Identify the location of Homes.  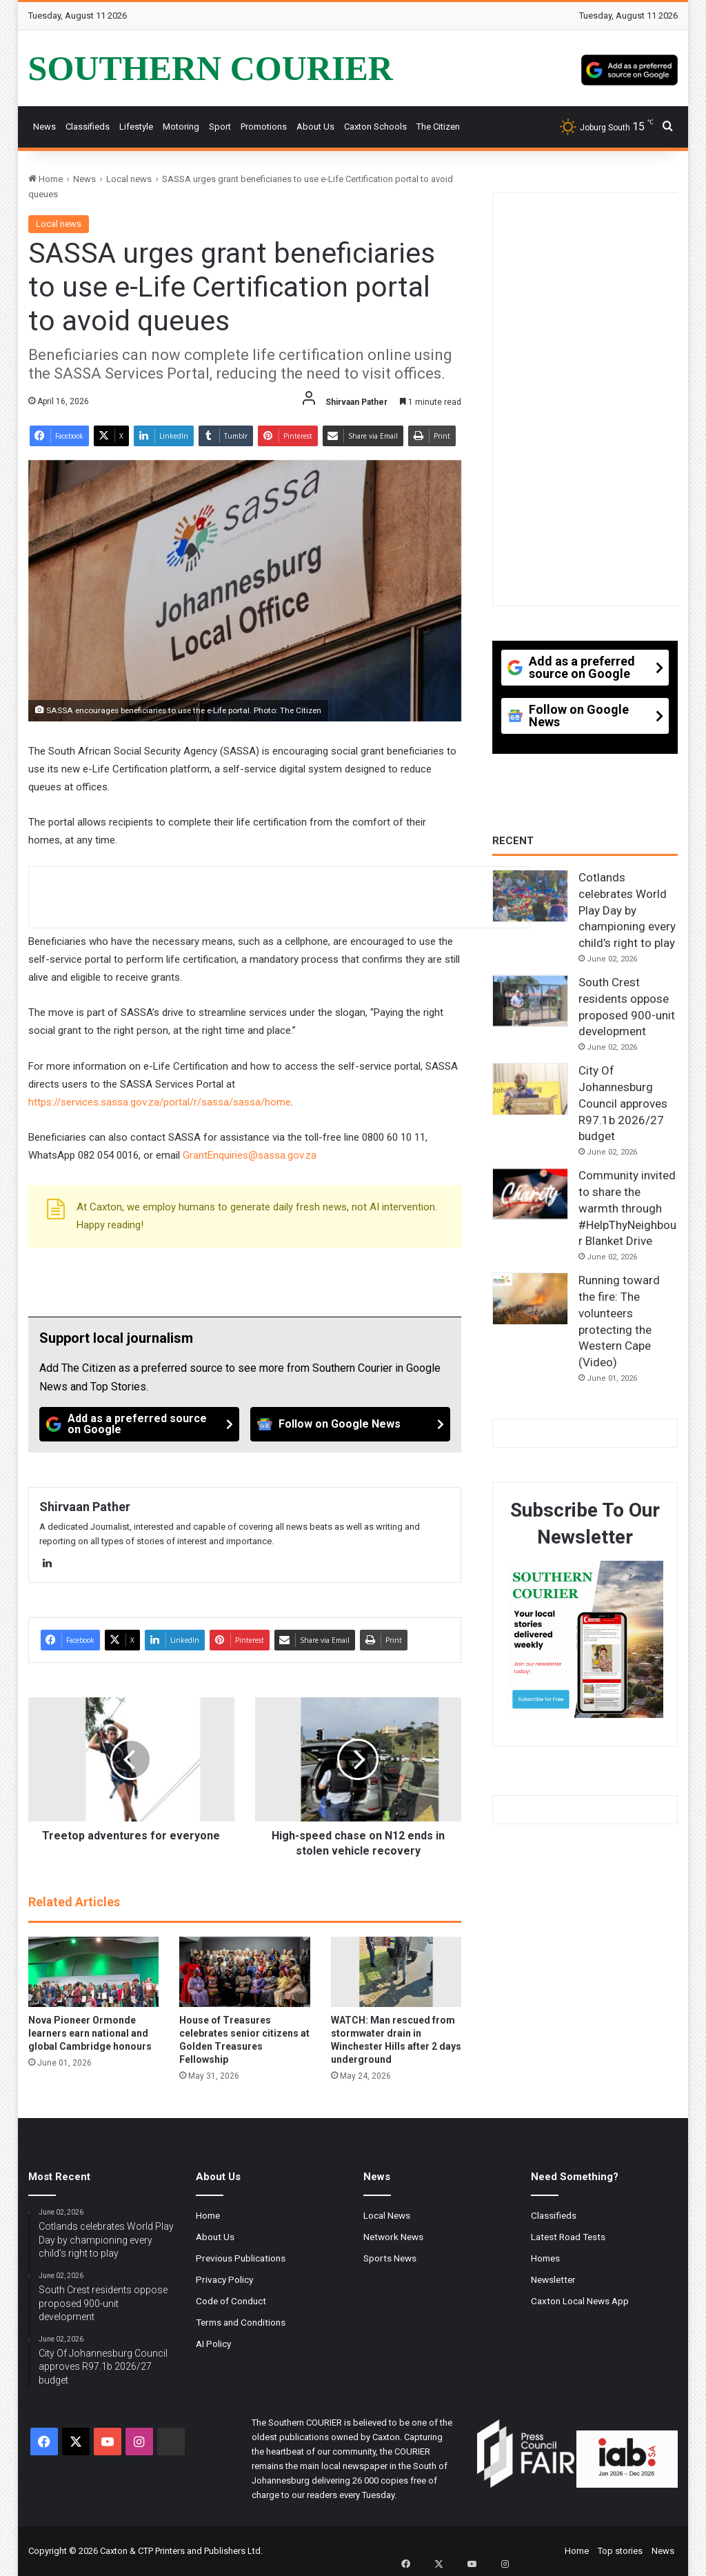
(545, 2258).